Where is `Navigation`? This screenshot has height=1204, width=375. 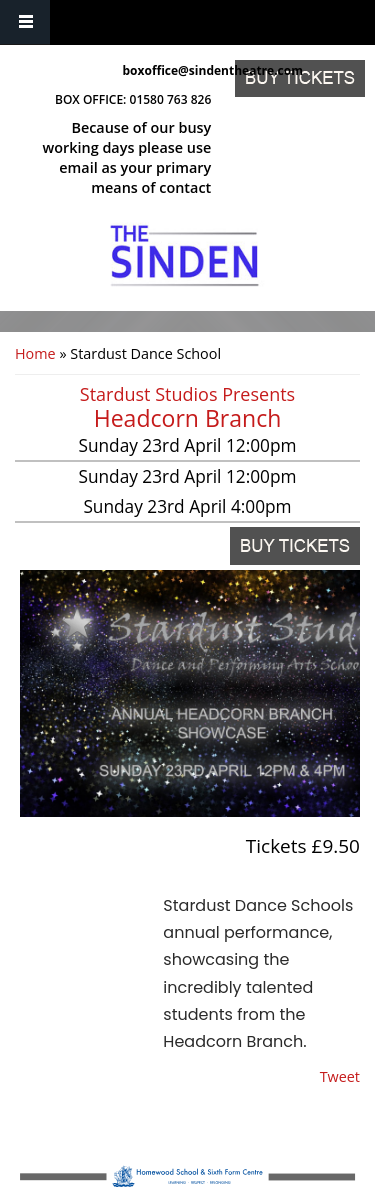
Navigation is located at coordinates (25, 22).